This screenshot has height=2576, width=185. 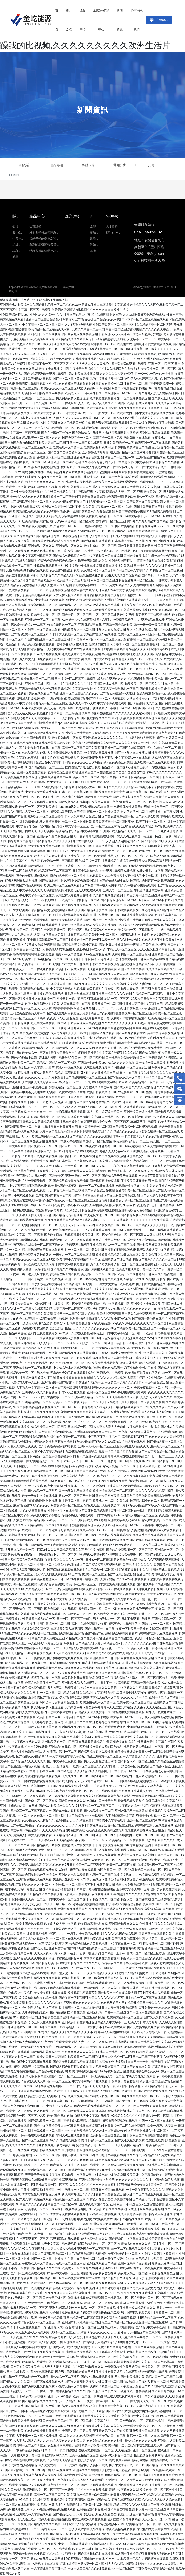 I want to click on 日本粉嫩美女被操逼视频, so click(x=79, y=1121).